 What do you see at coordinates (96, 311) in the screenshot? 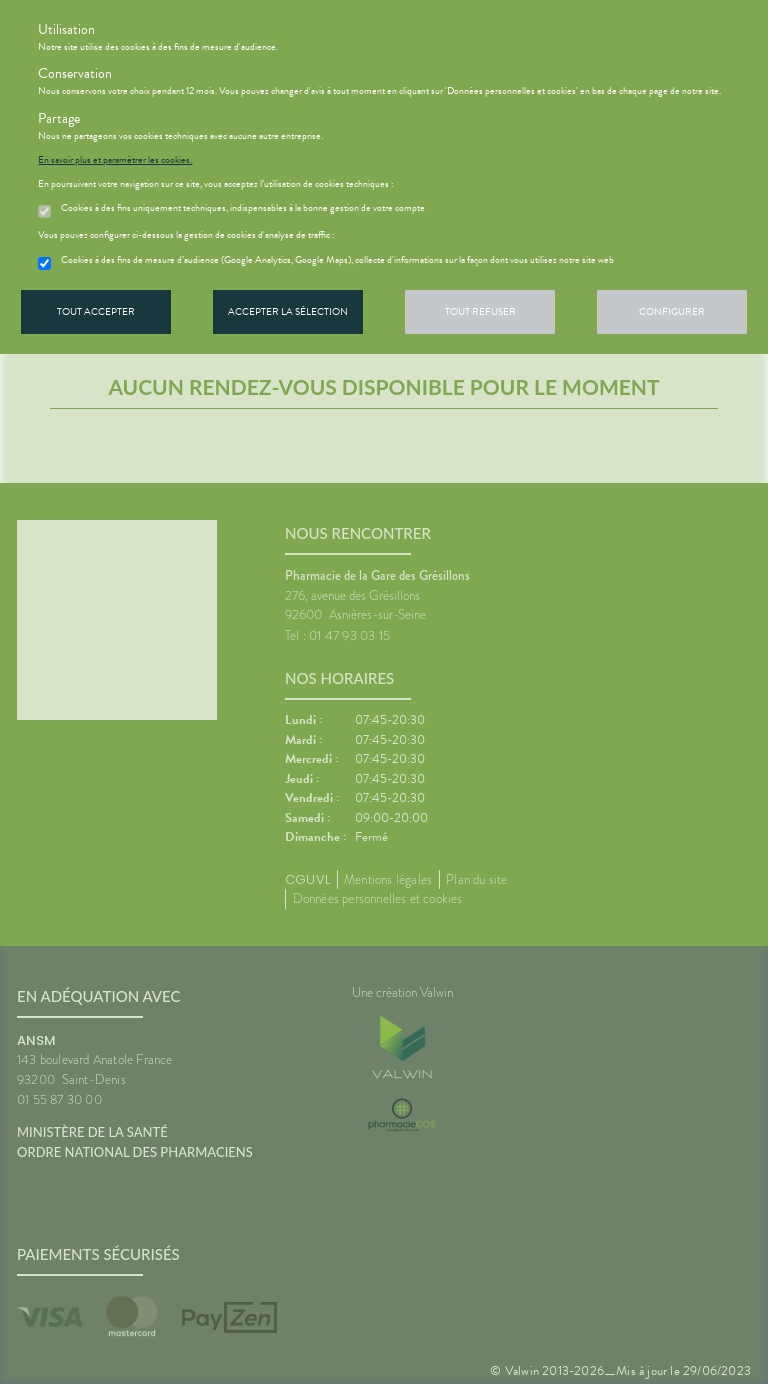
I see `Tout accepter` at bounding box center [96, 311].